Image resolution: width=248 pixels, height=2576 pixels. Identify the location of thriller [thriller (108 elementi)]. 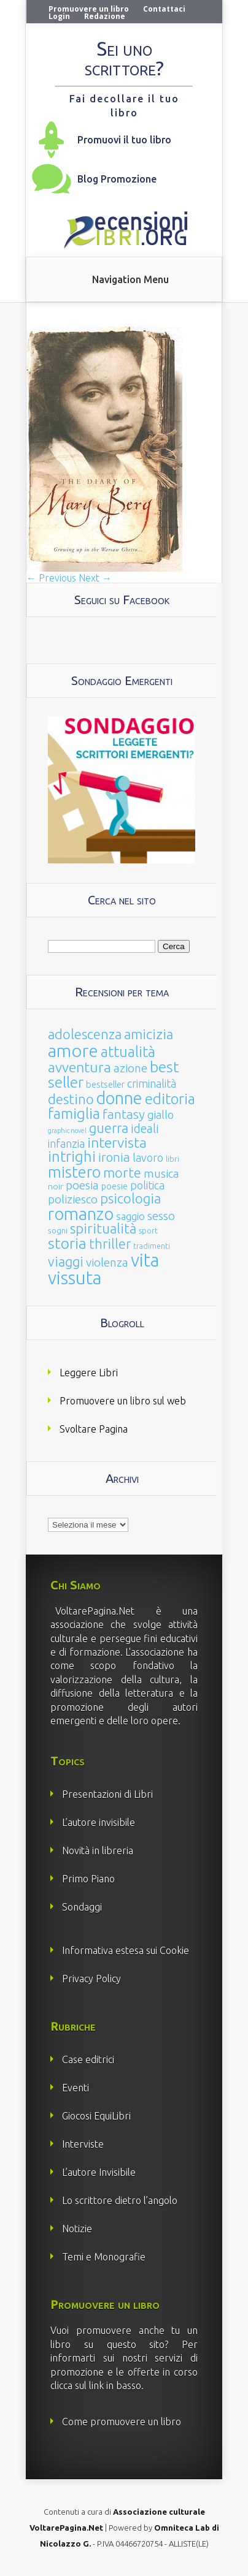
(110, 1244).